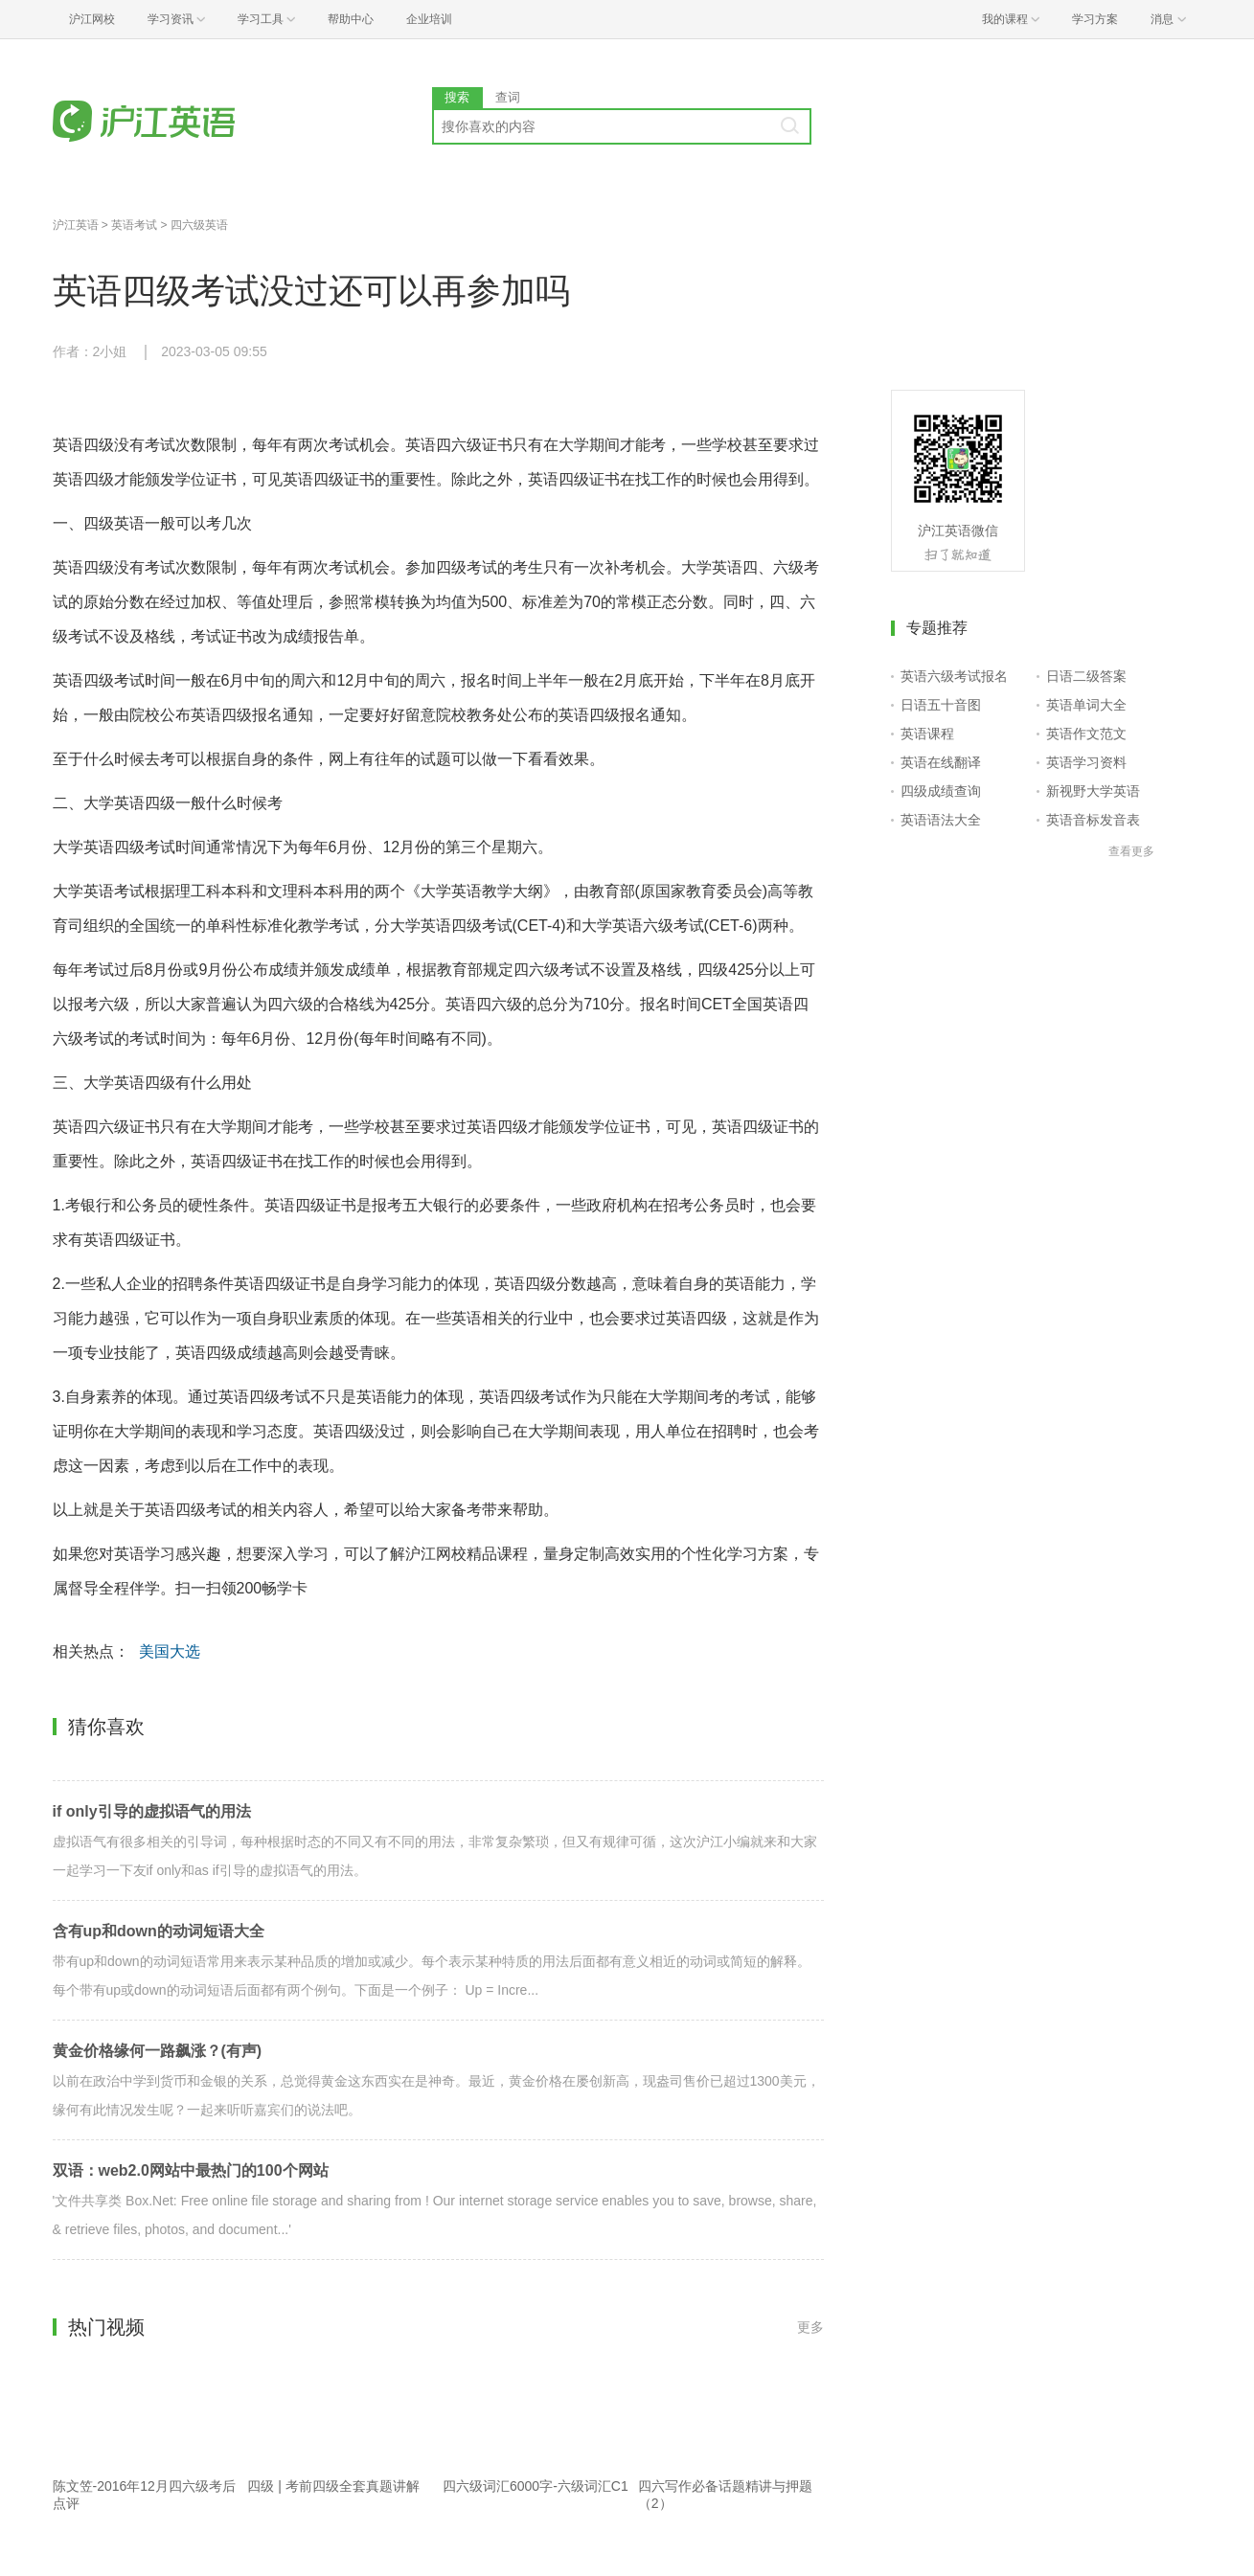 The width and height of the screenshot is (1254, 2576). What do you see at coordinates (351, 19) in the screenshot?
I see `帮助中心` at bounding box center [351, 19].